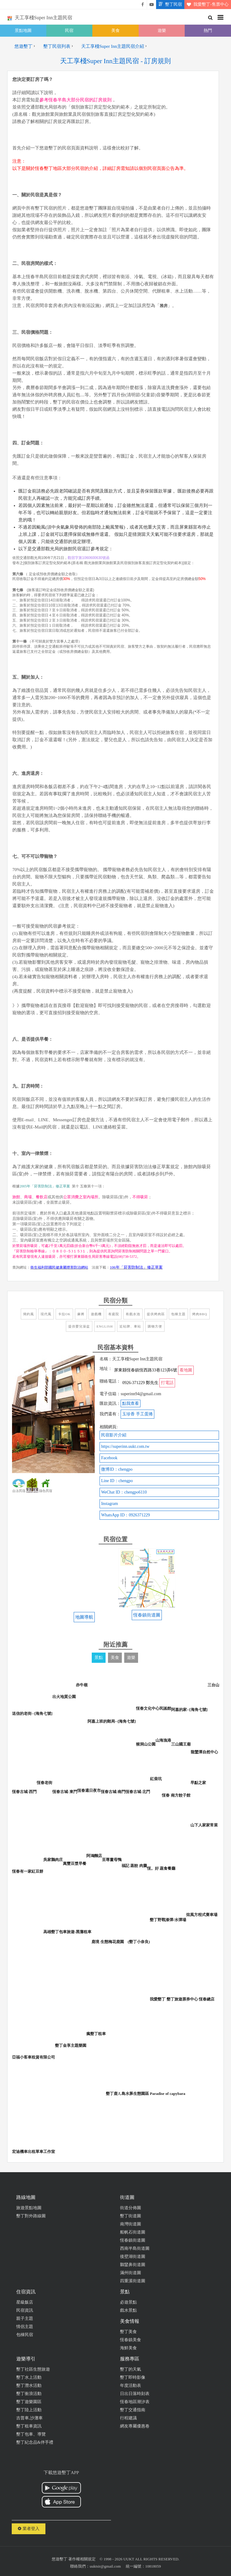  Describe the element at coordinates (31, 2216) in the screenshot. I see `墾丁對外路線圖` at that location.